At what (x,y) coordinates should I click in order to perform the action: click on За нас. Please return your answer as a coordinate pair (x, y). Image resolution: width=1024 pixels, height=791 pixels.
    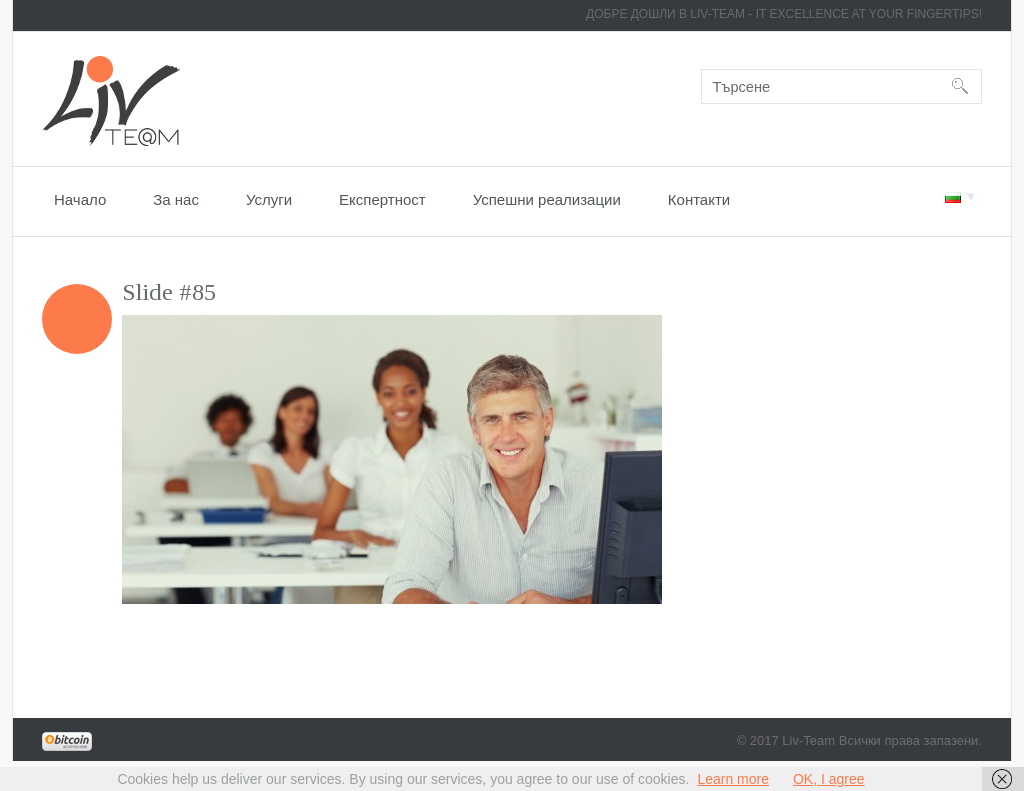
    Looking at the image, I should click on (176, 199).